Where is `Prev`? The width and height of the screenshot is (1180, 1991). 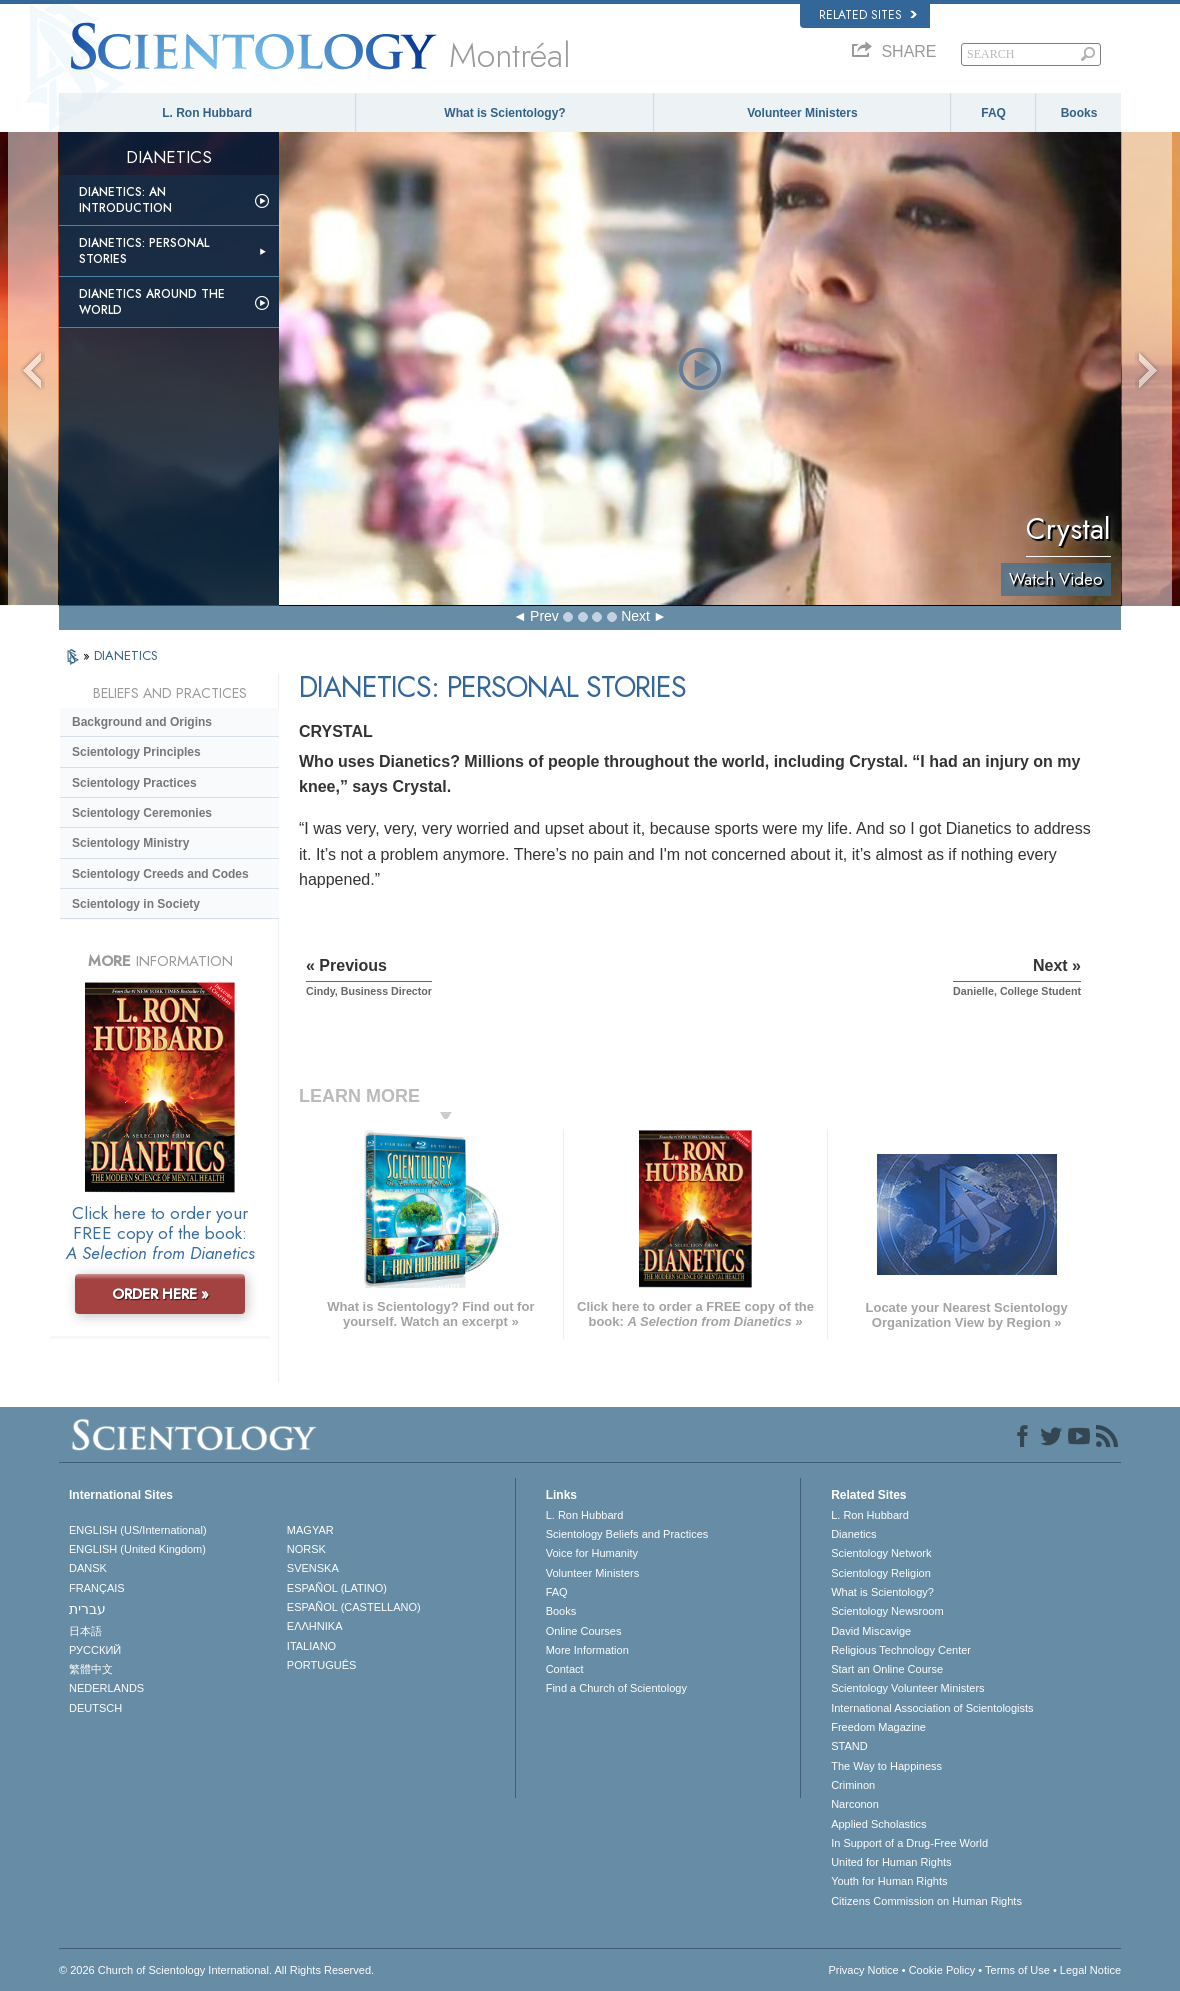
Prev is located at coordinates (544, 616).